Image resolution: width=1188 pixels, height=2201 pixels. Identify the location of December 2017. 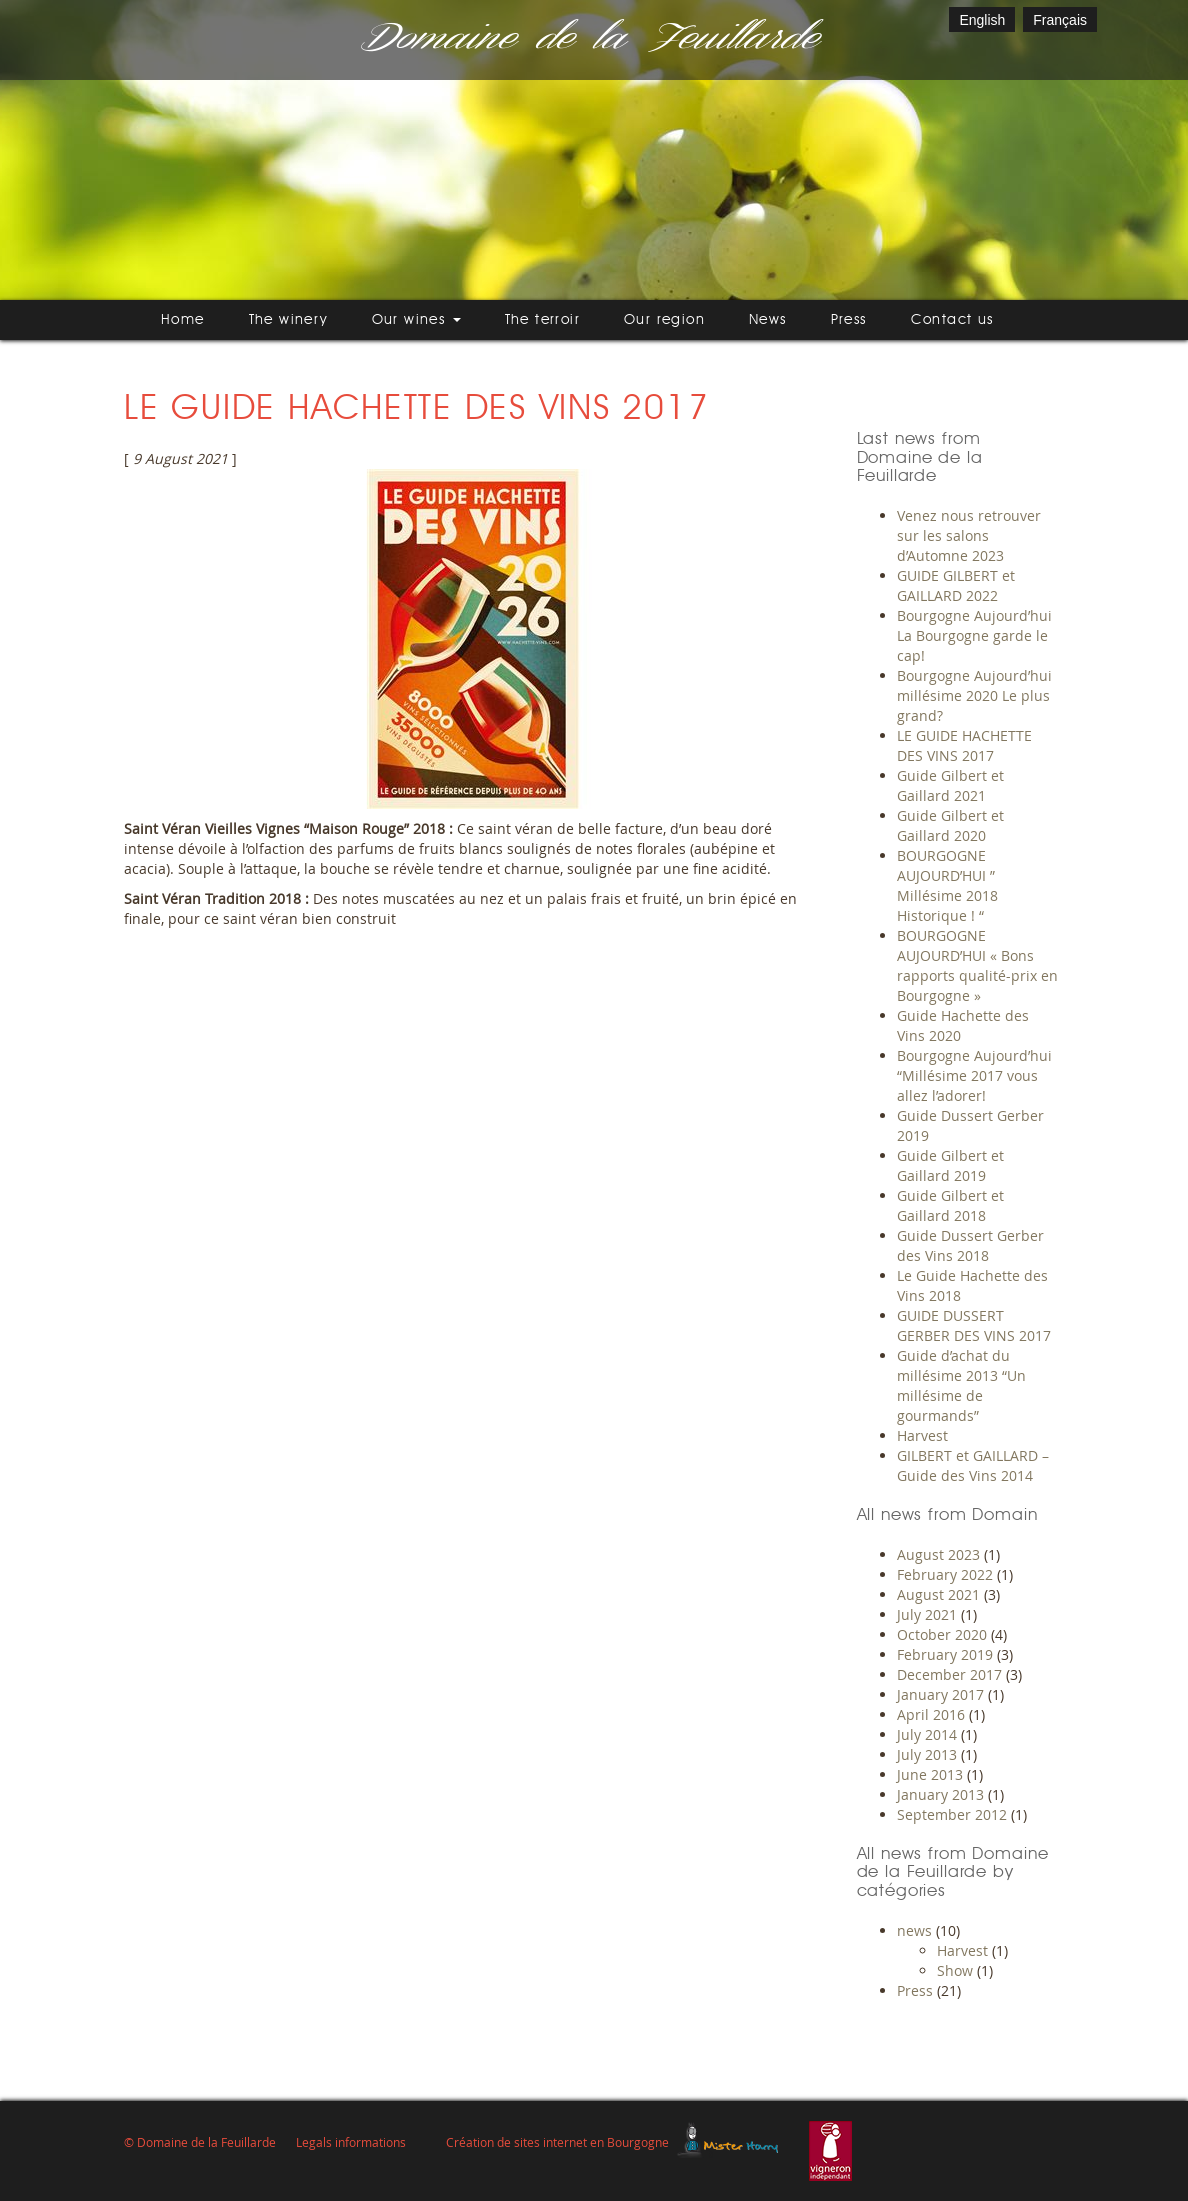
(949, 1674).